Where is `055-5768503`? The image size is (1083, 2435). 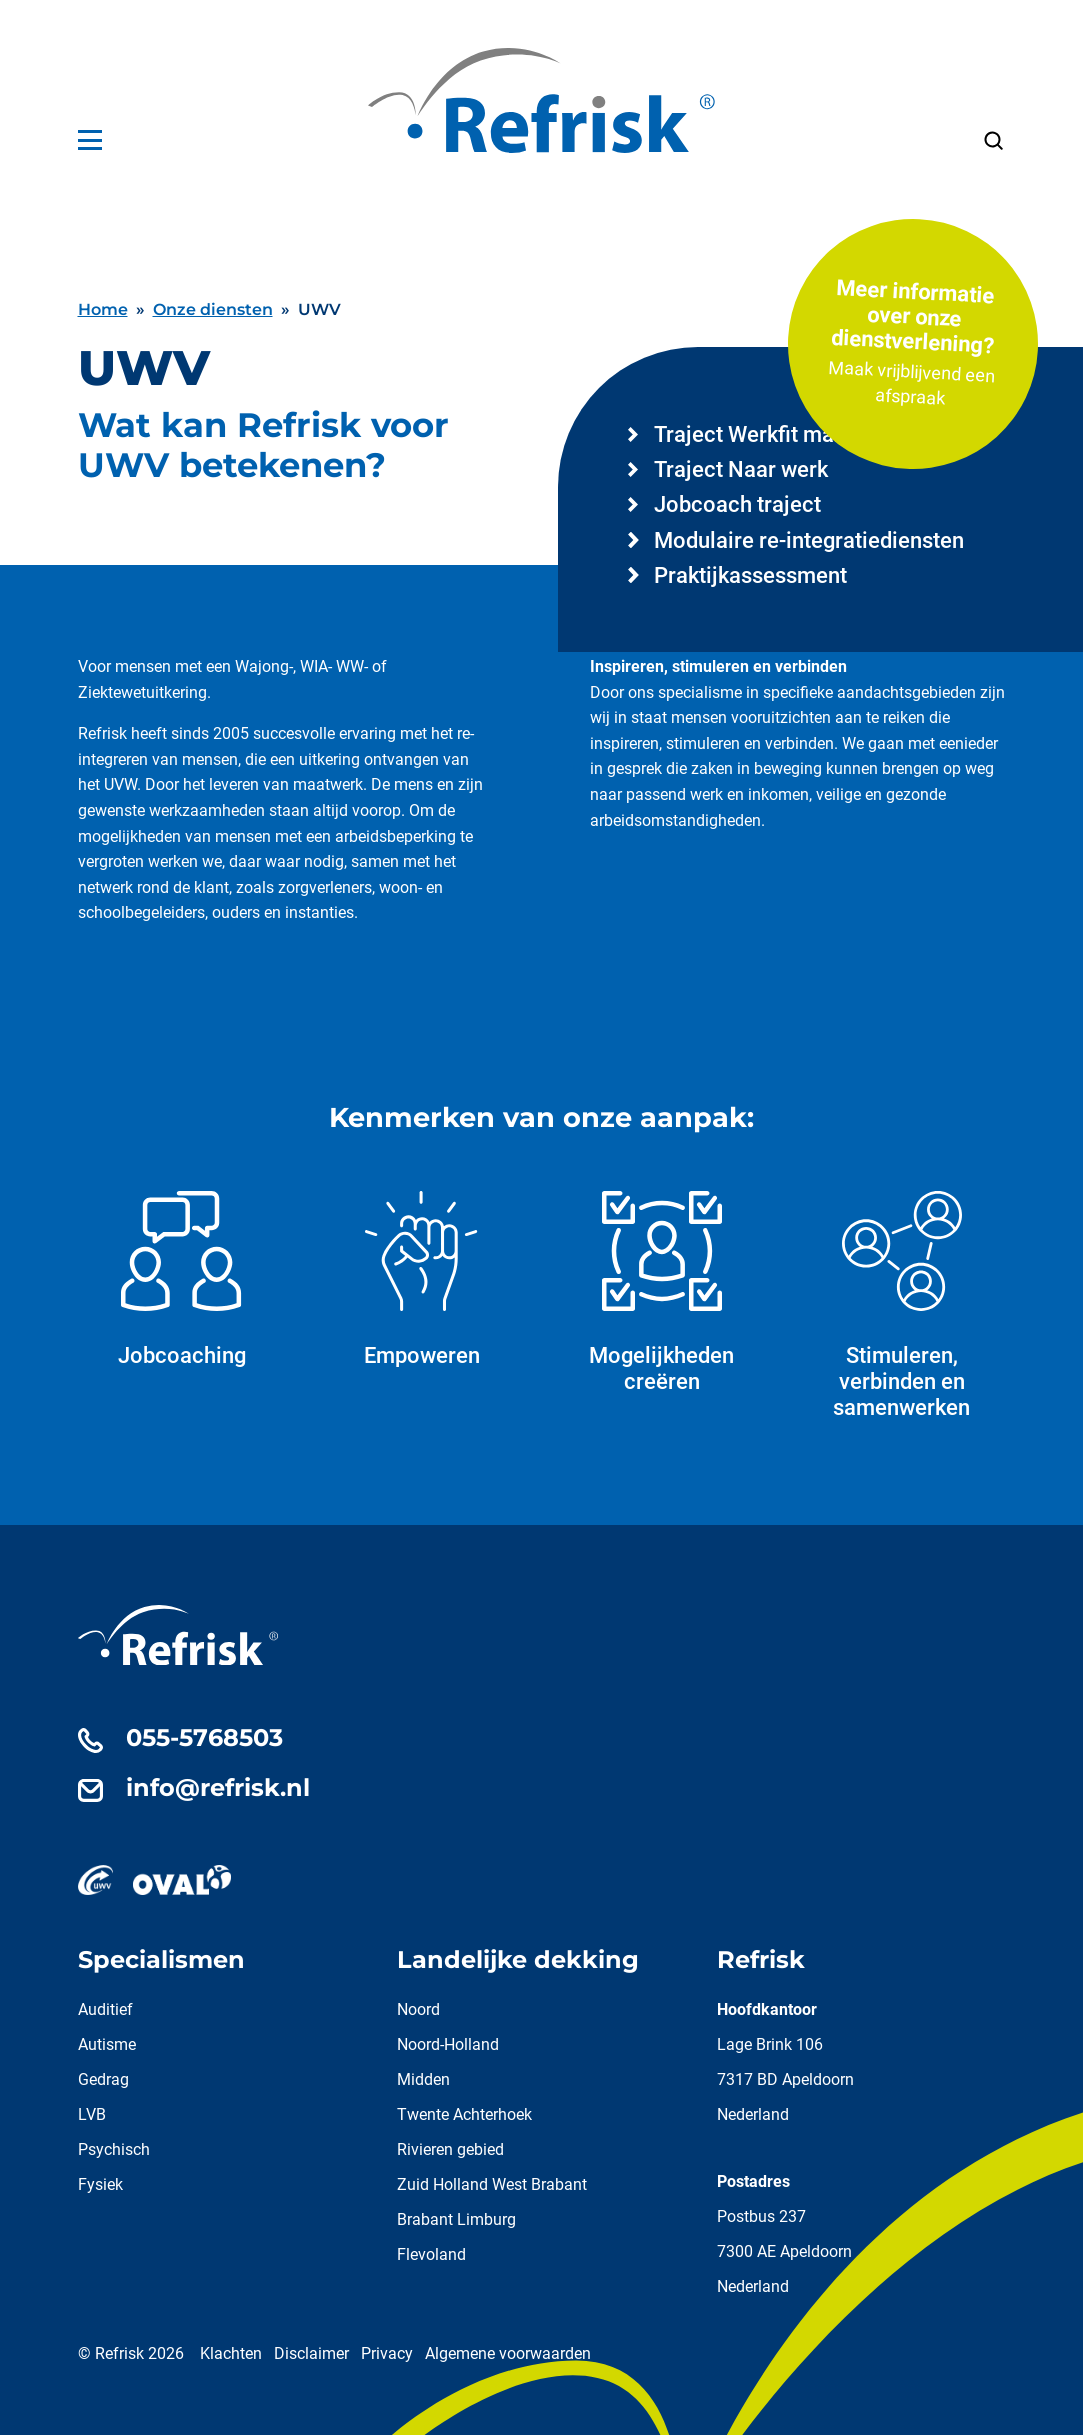
055-5768503 is located at coordinates (204, 1737).